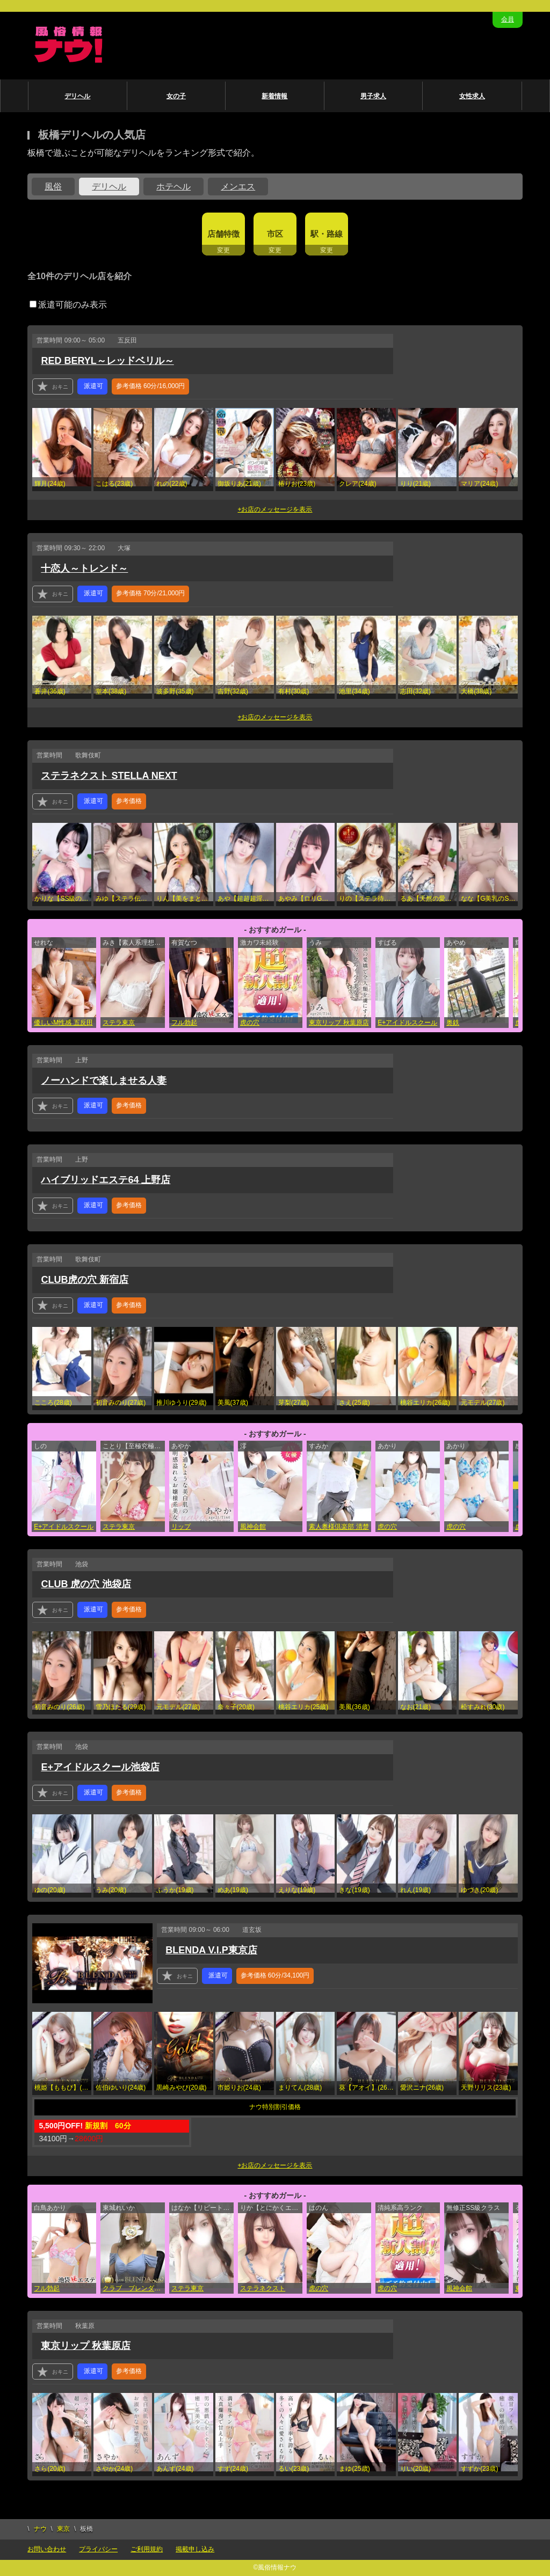  Describe the element at coordinates (63, 1022) in the screenshot. I see `優しいM性感 五反田` at that location.